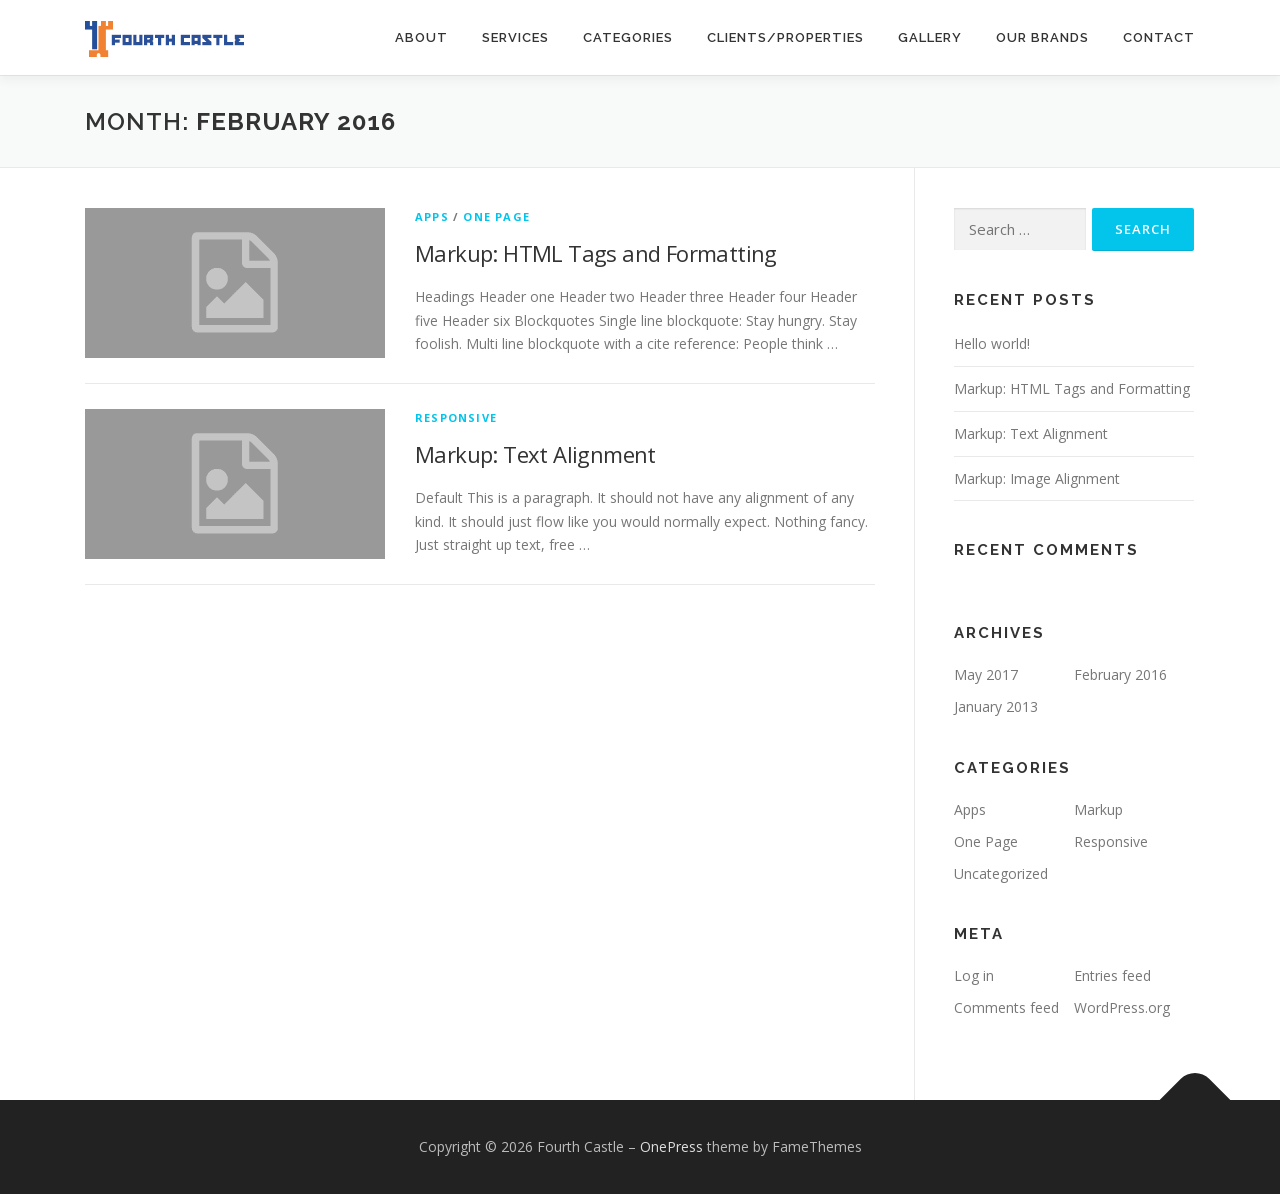 This screenshot has width=1280, height=1194. I want to click on Our Brands, so click(1042, 37).